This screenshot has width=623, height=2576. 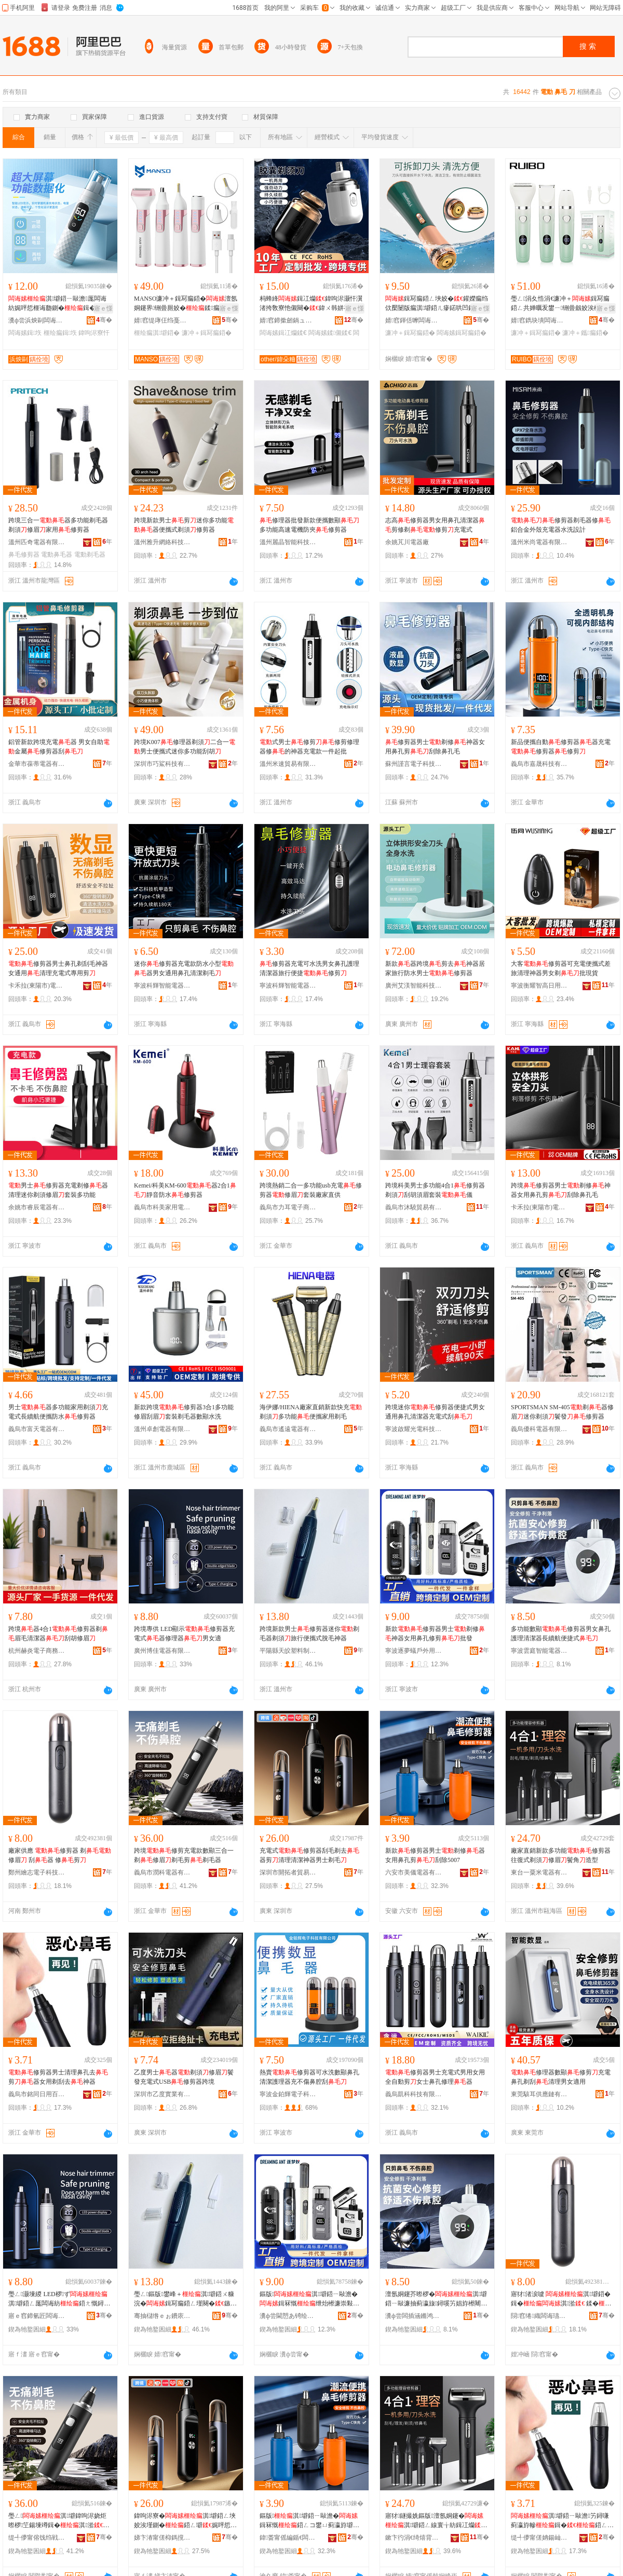 What do you see at coordinates (58, 968) in the screenshot?
I see `修剪器男士鼻孔剃刮毛神器女通用清理充電式專用剪` at bounding box center [58, 968].